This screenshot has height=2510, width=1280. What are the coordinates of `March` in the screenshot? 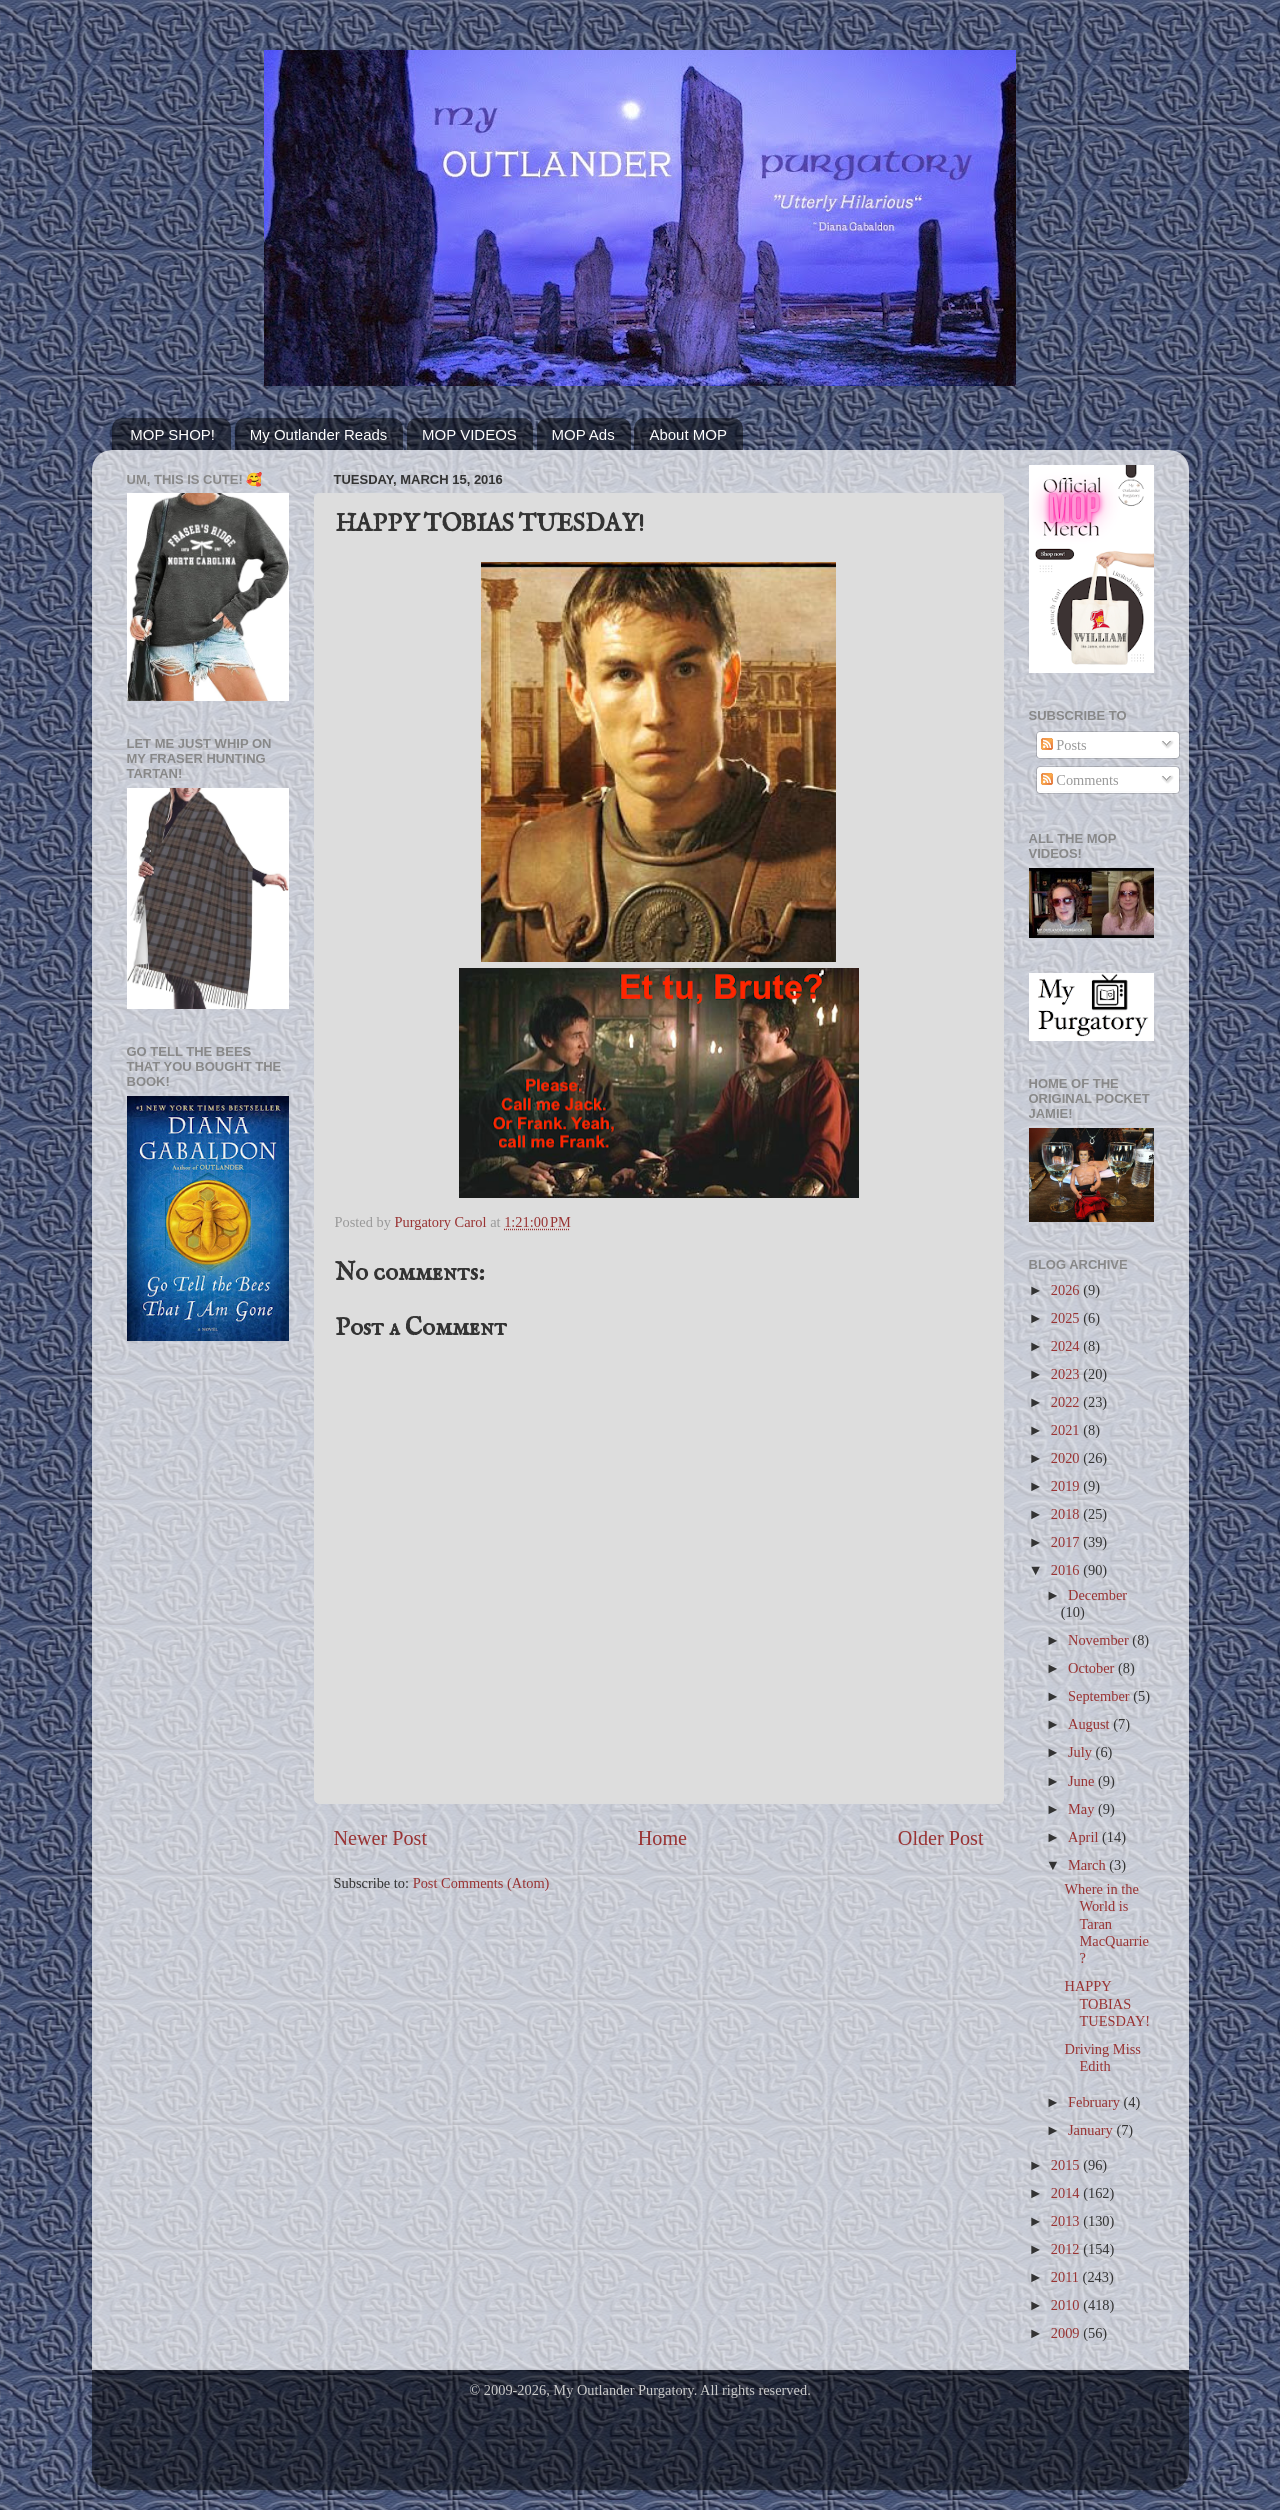 It's located at (1088, 1865).